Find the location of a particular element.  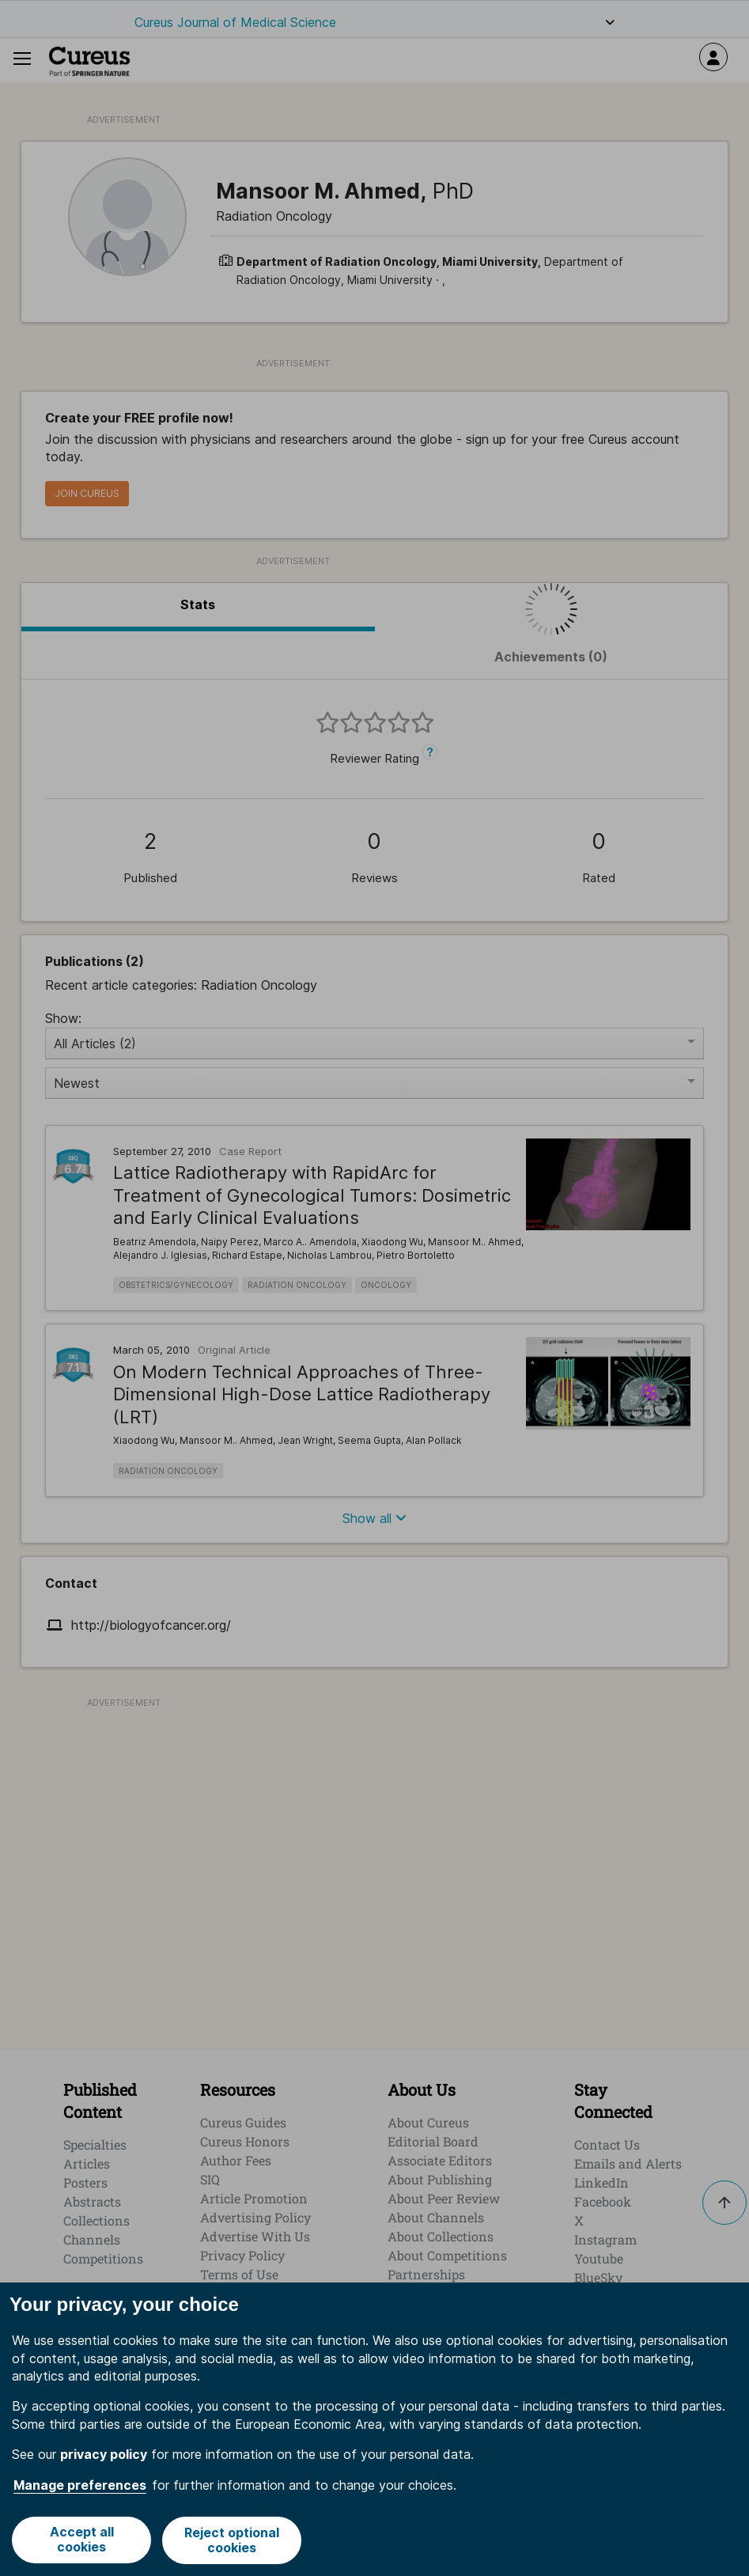

privacy policy is located at coordinates (103, 2456).